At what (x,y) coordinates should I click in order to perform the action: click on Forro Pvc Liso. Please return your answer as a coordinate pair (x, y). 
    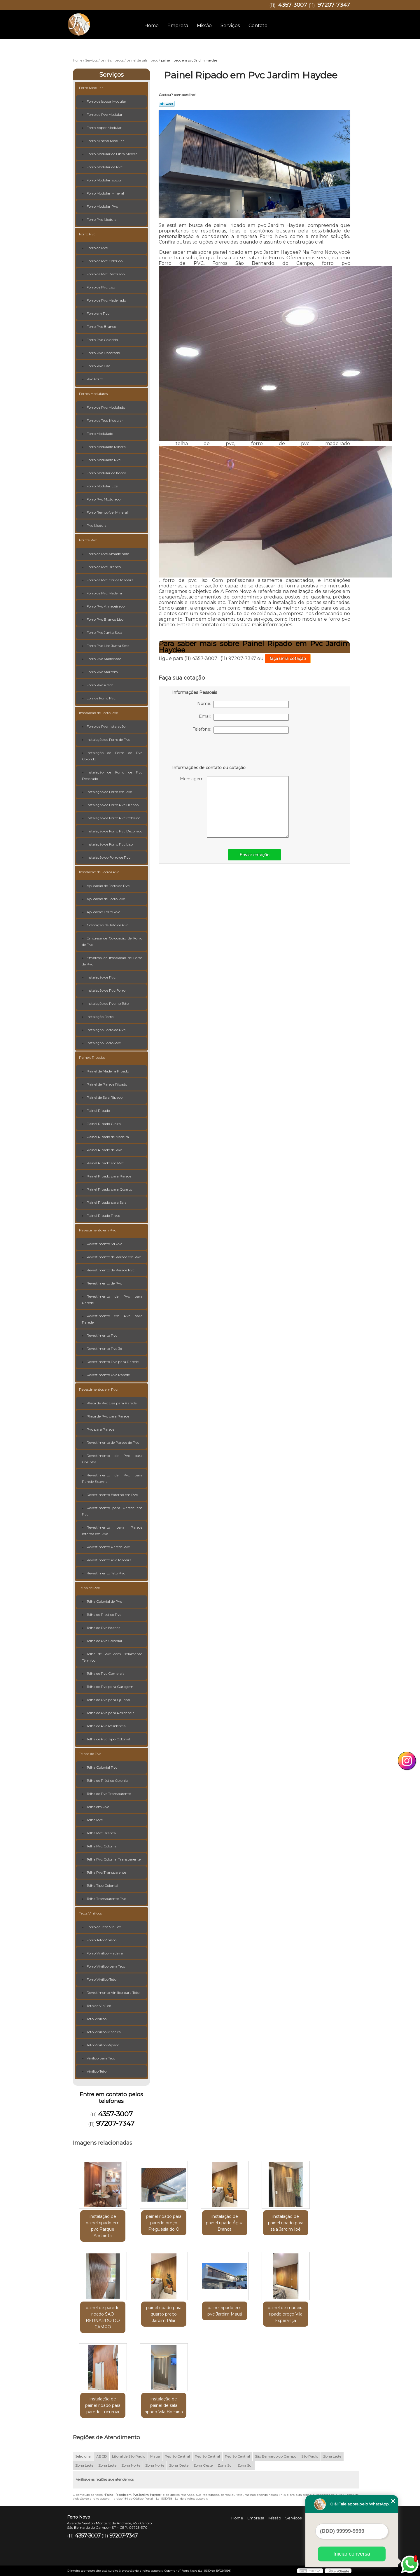
    Looking at the image, I should click on (98, 366).